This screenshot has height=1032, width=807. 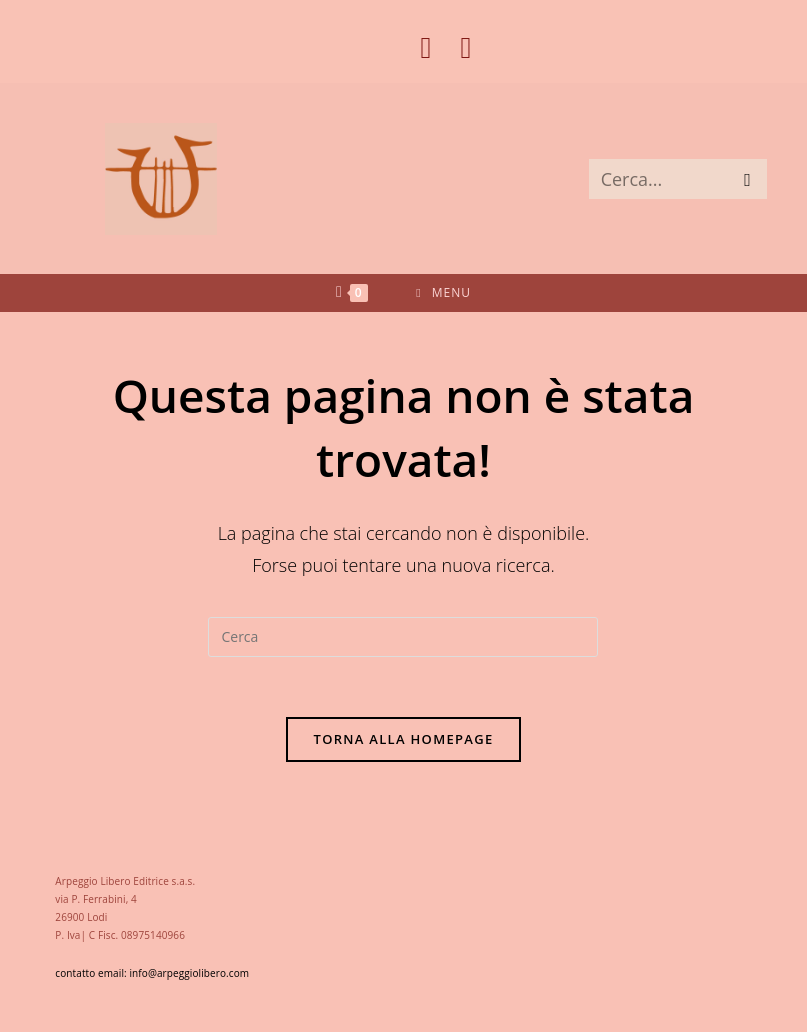 I want to click on [Facebook (si apre in una nuova scheda)], so click(x=426, y=48).